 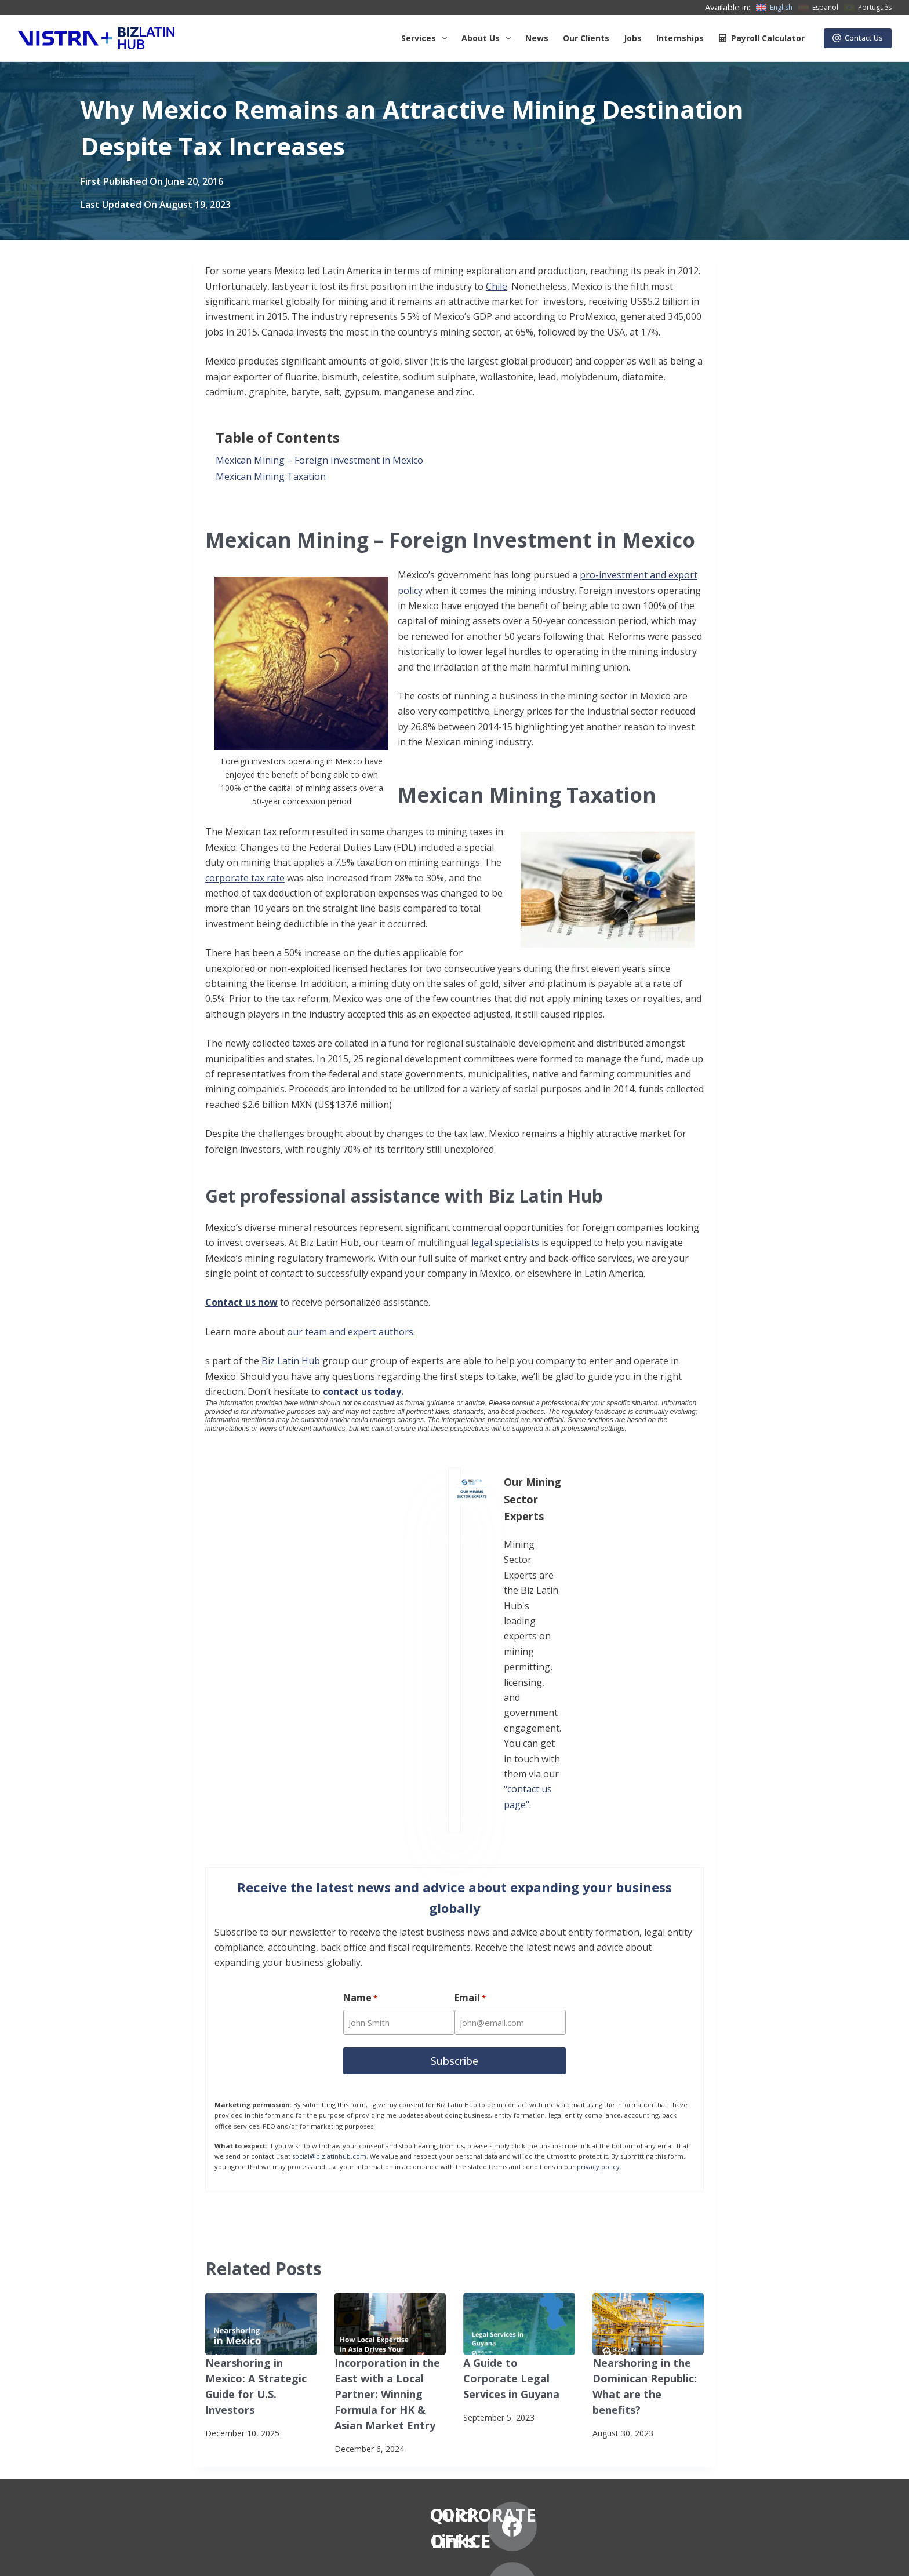 What do you see at coordinates (598, 1934) in the screenshot?
I see `privacy policy` at bounding box center [598, 1934].